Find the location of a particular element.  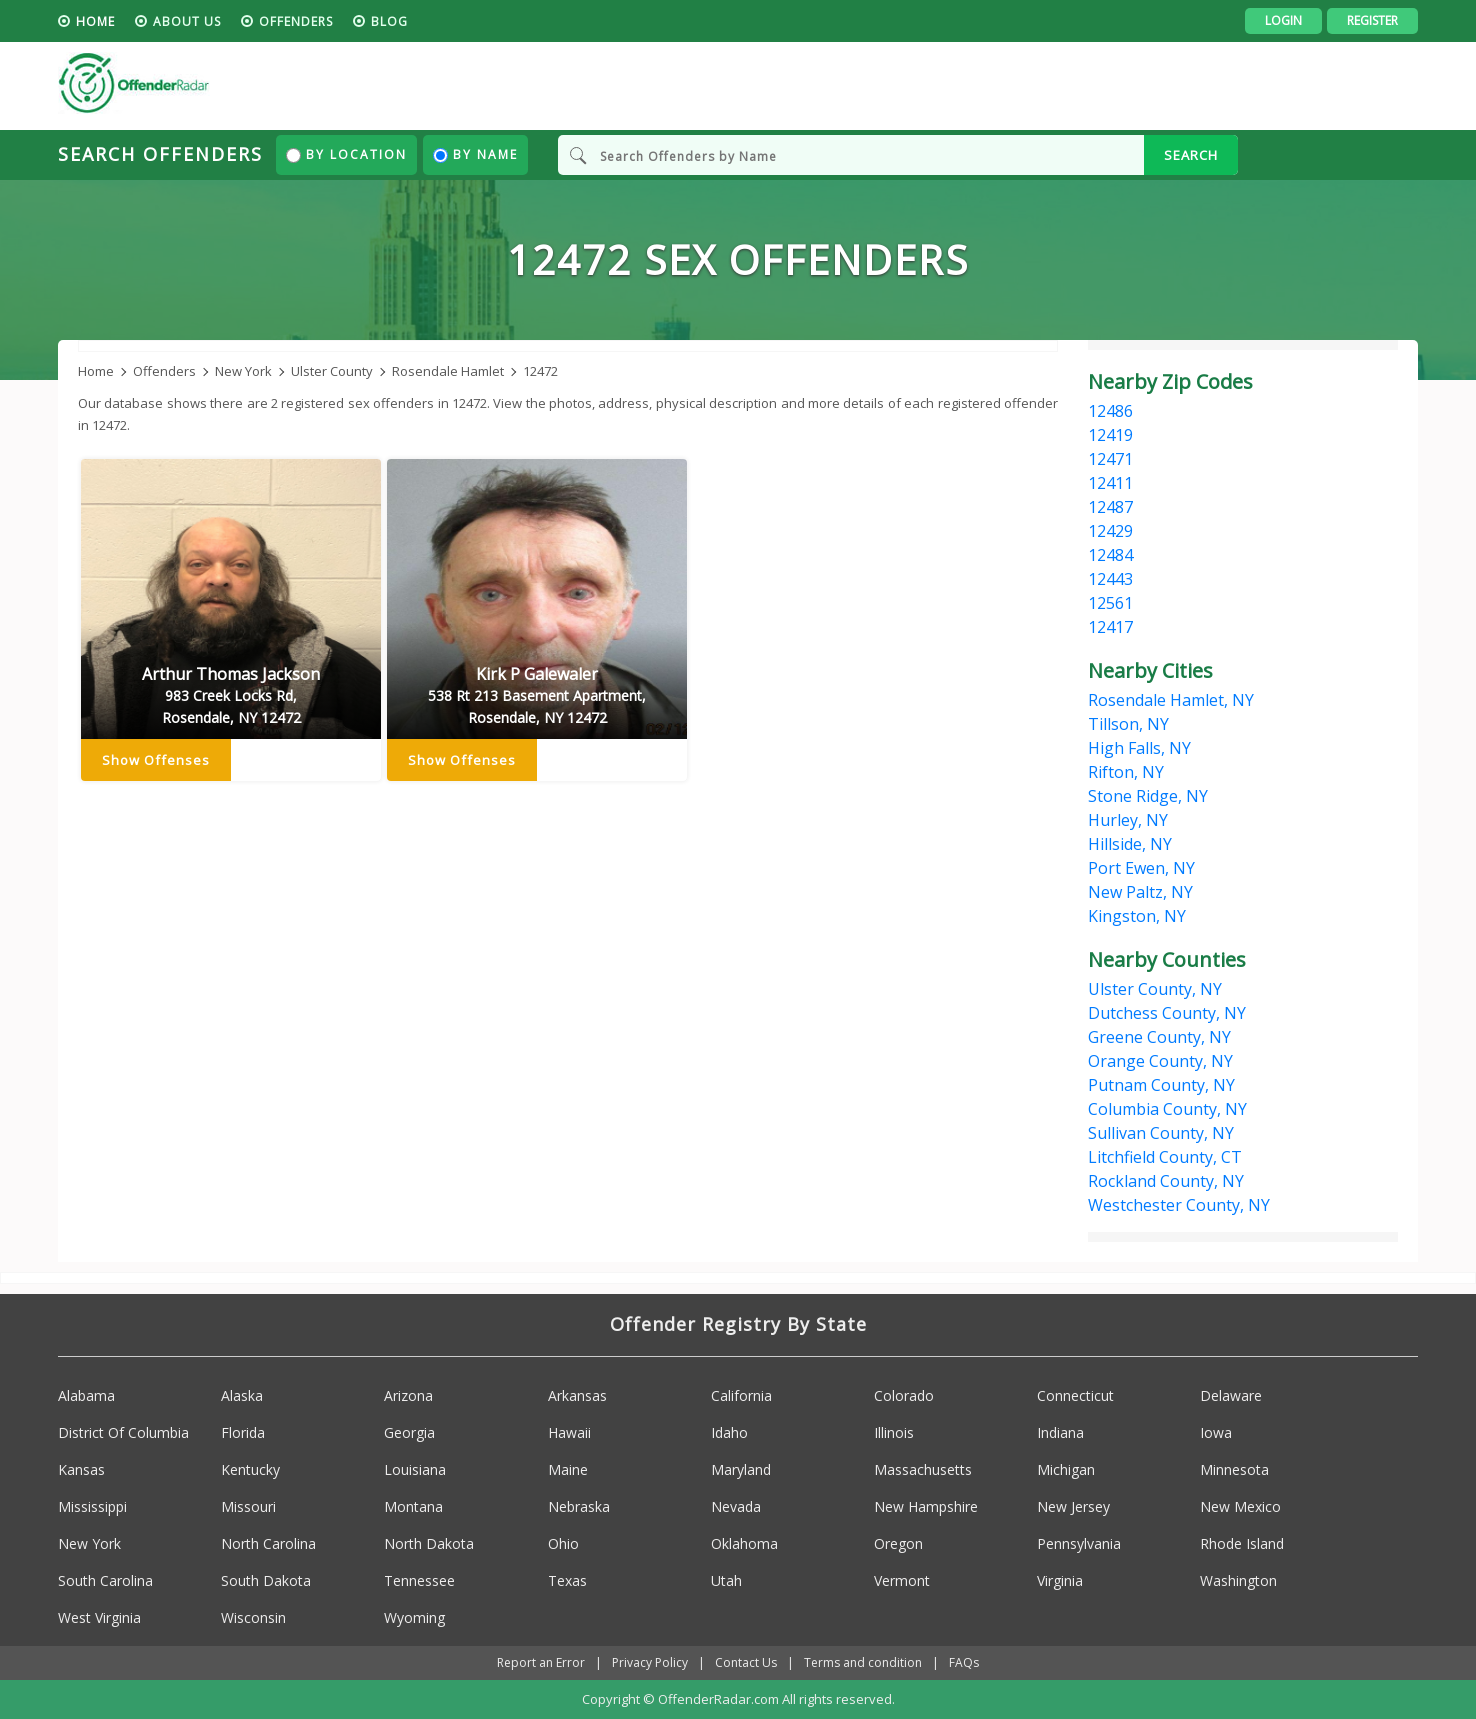

Rosendale Hamlet, NY is located at coordinates (1171, 700).